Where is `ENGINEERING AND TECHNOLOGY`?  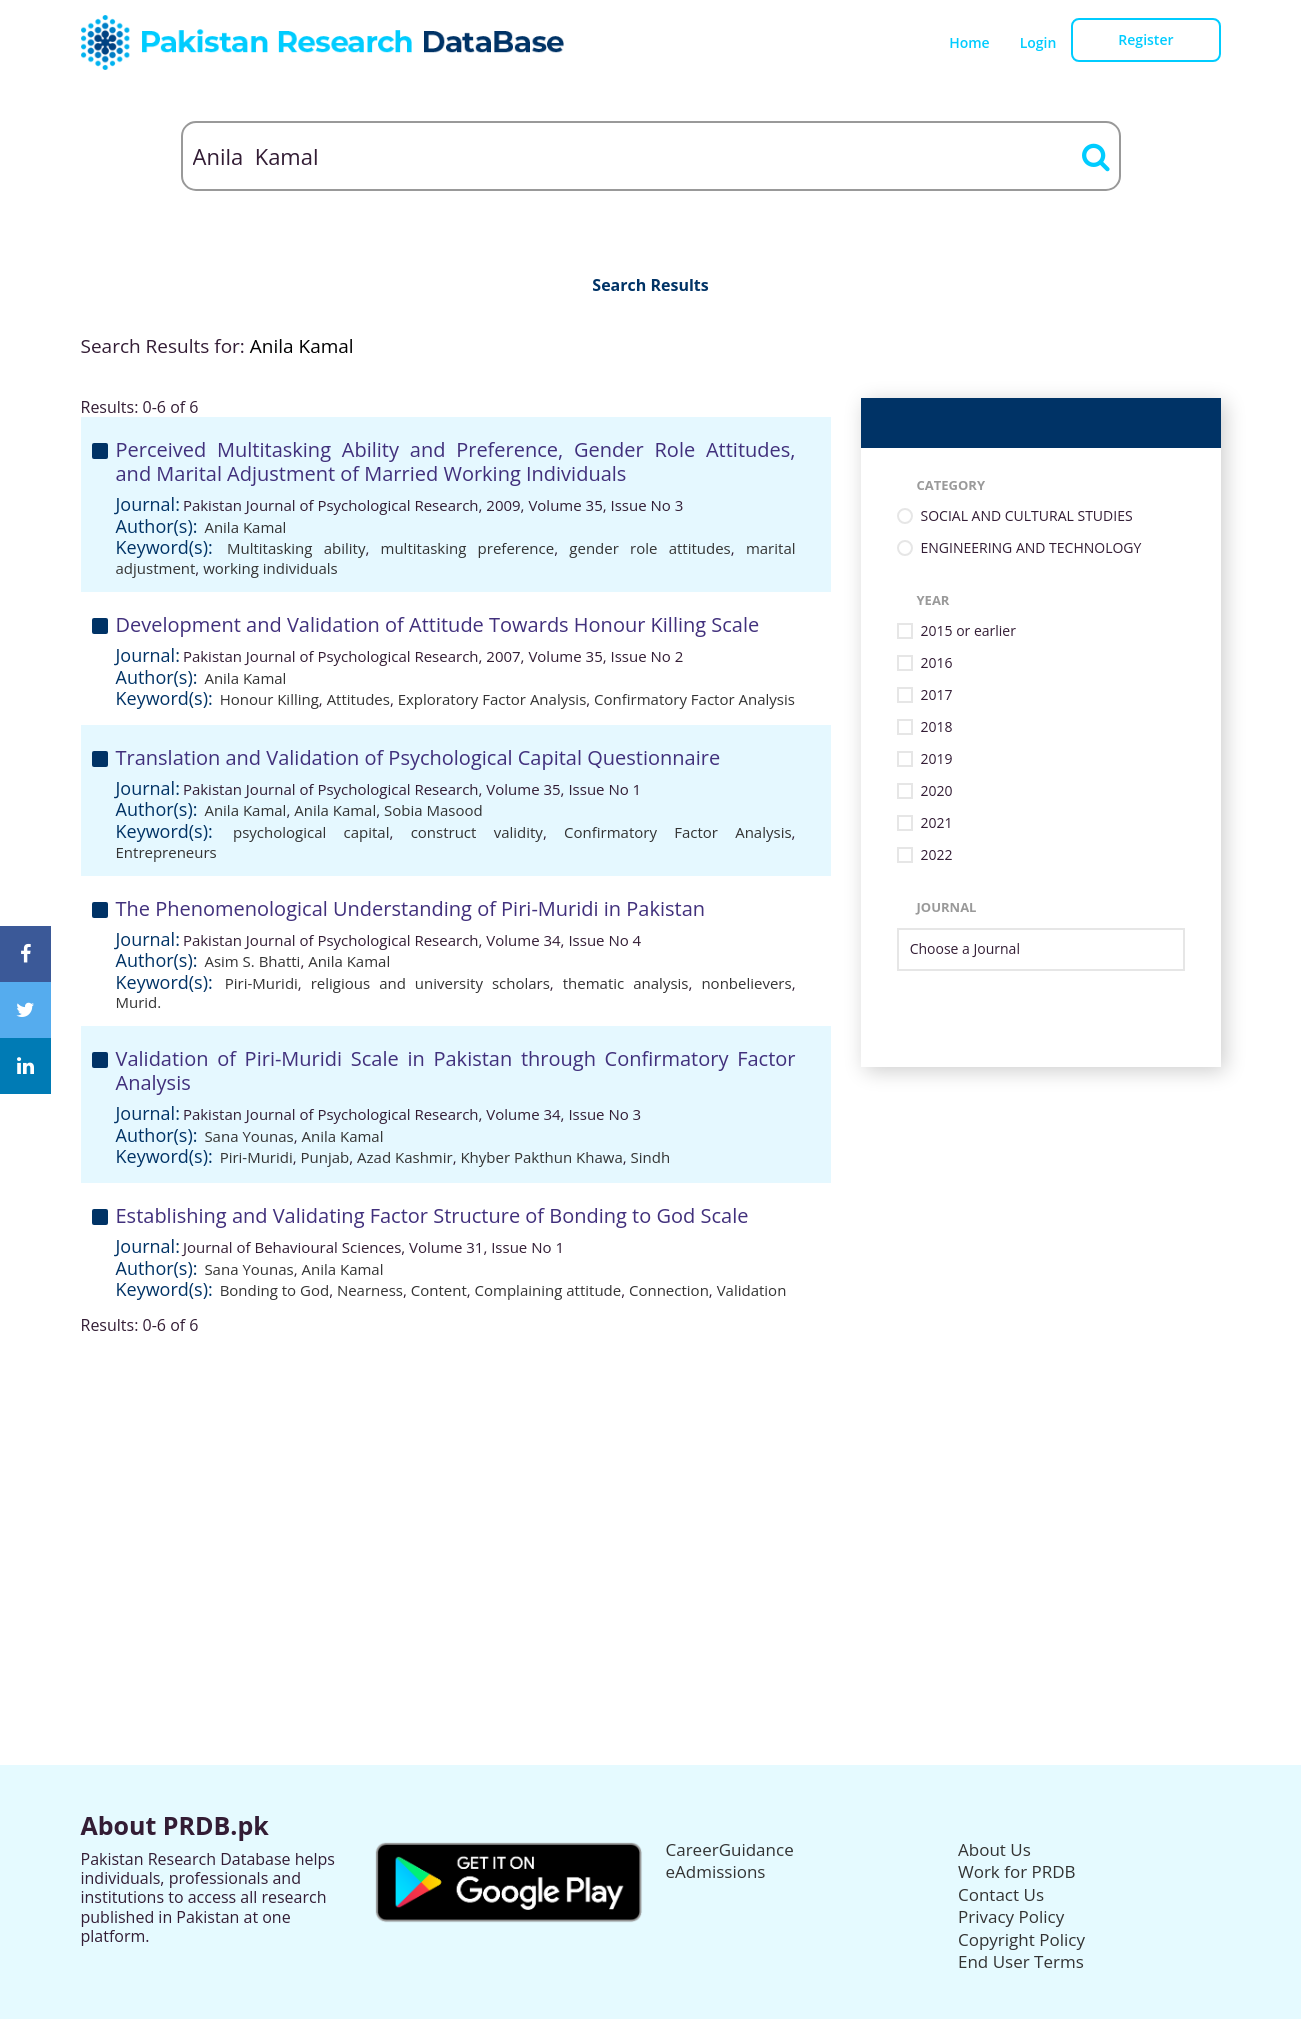 ENGINEERING AND TECHNOLOGY is located at coordinates (1031, 548).